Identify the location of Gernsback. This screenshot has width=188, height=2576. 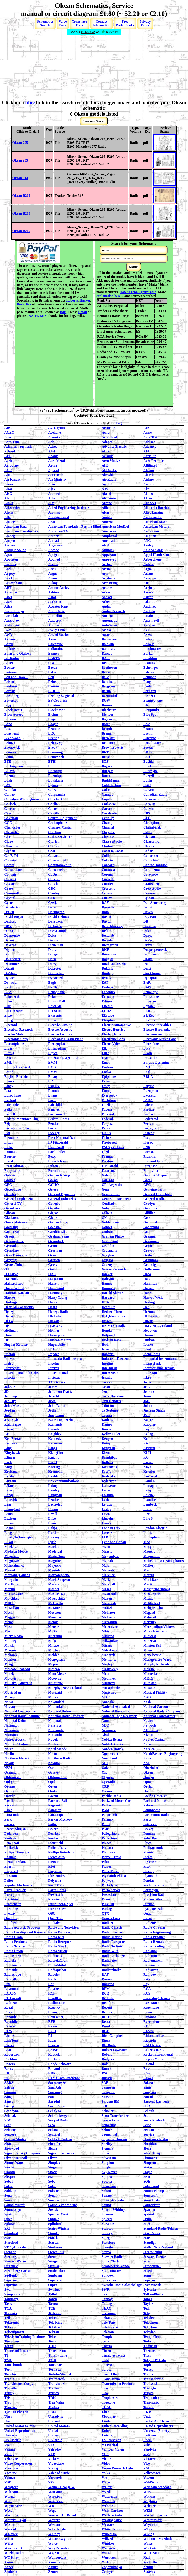
(12, 1208).